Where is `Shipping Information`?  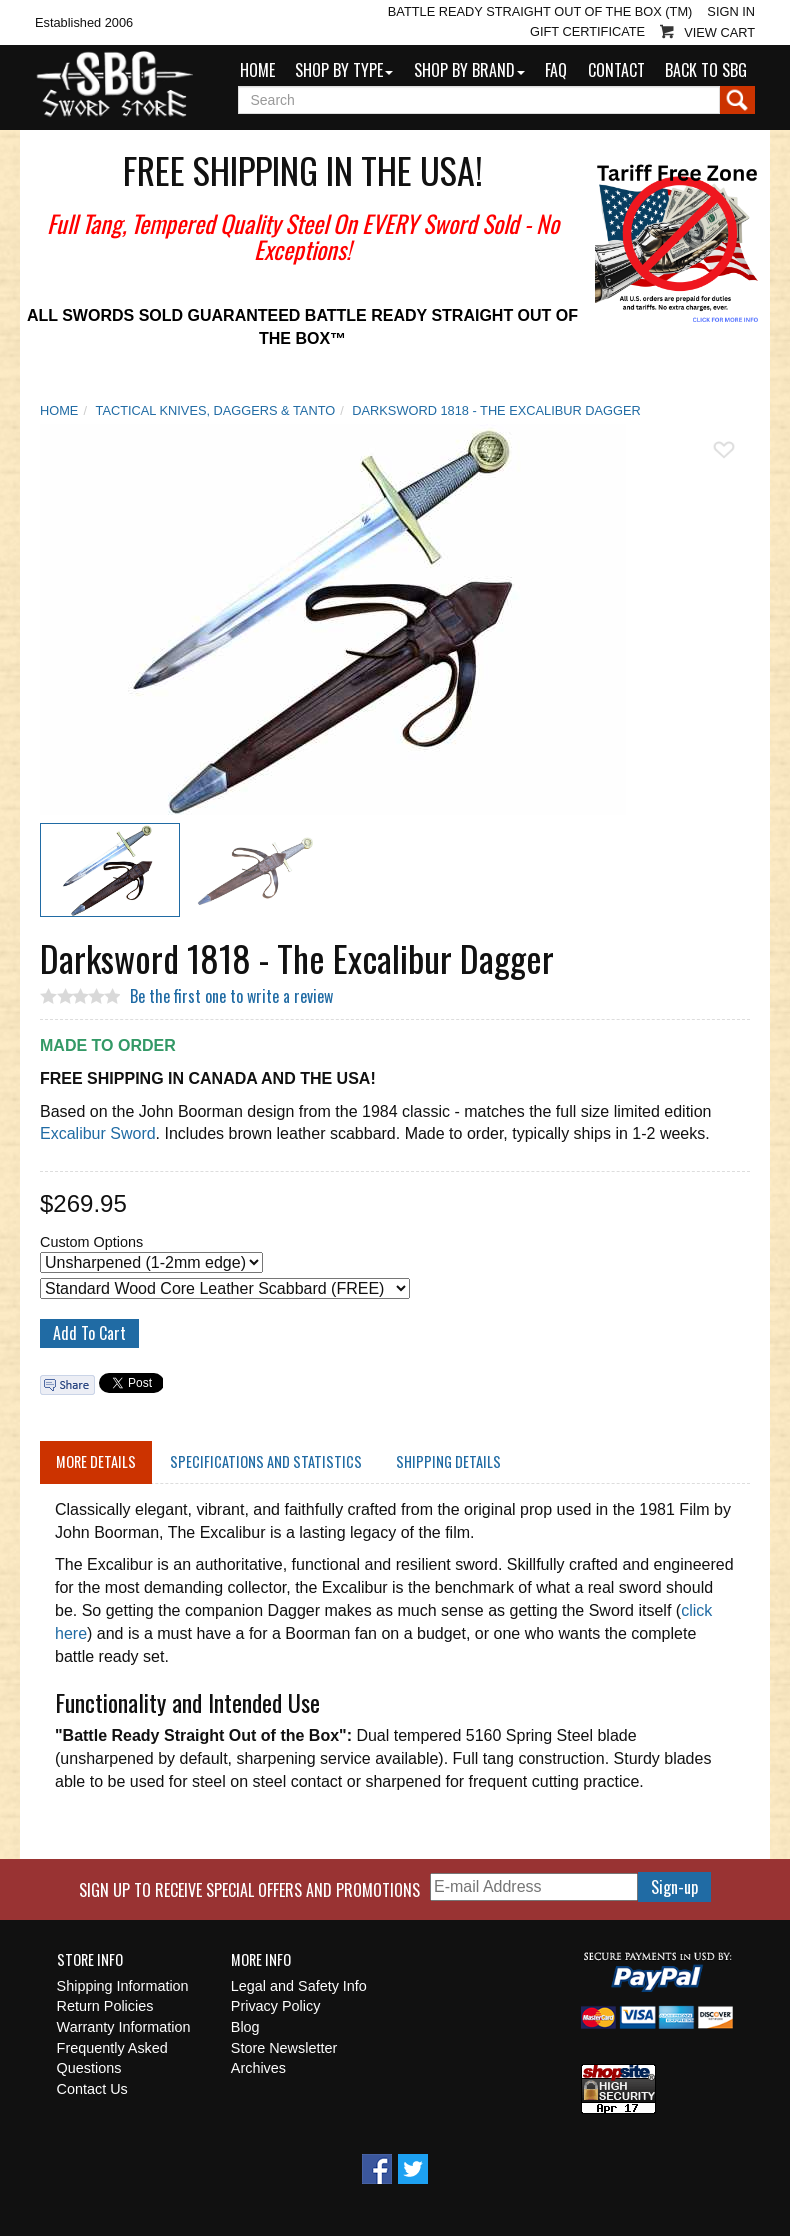
Shipping Information is located at coordinates (123, 1986).